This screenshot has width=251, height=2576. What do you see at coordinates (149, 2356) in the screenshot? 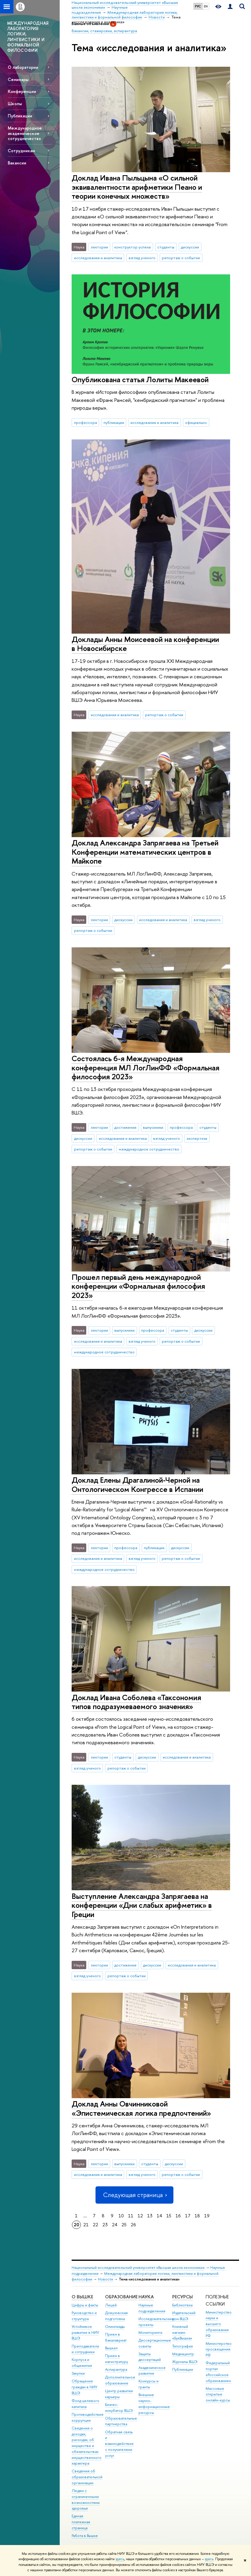
I see `Защиты диссертаций` at bounding box center [149, 2356].